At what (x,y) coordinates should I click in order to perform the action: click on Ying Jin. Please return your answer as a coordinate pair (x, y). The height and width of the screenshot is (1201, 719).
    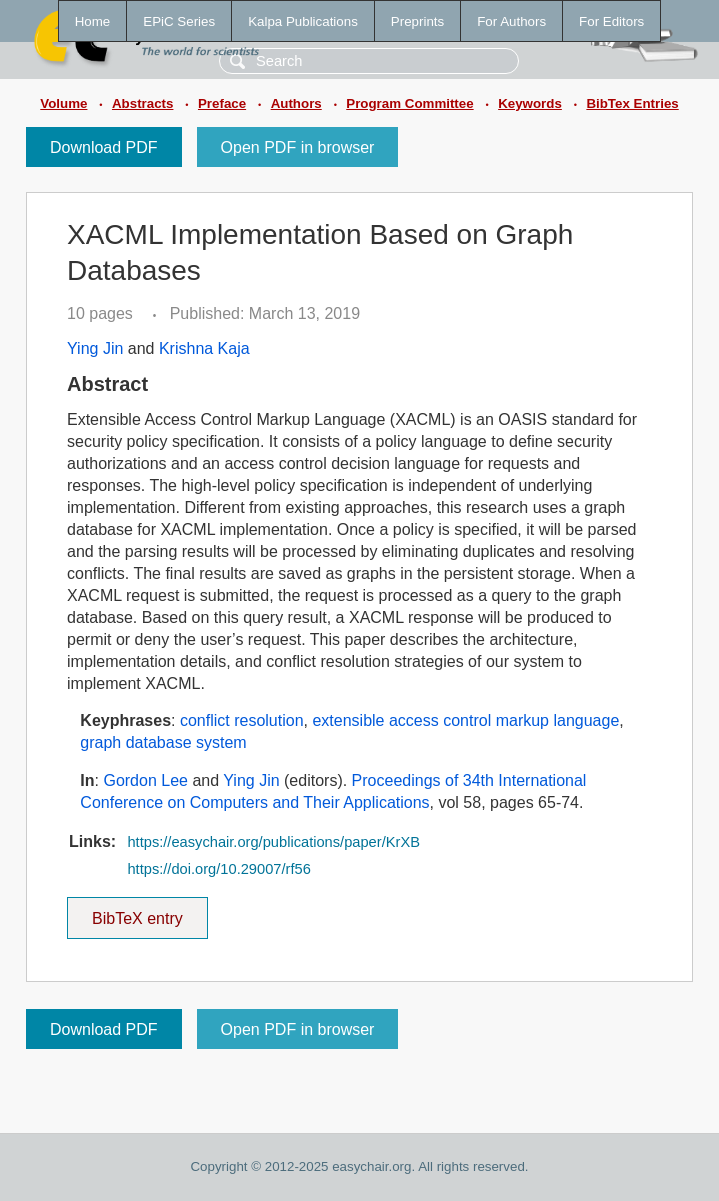
    Looking at the image, I should click on (95, 348).